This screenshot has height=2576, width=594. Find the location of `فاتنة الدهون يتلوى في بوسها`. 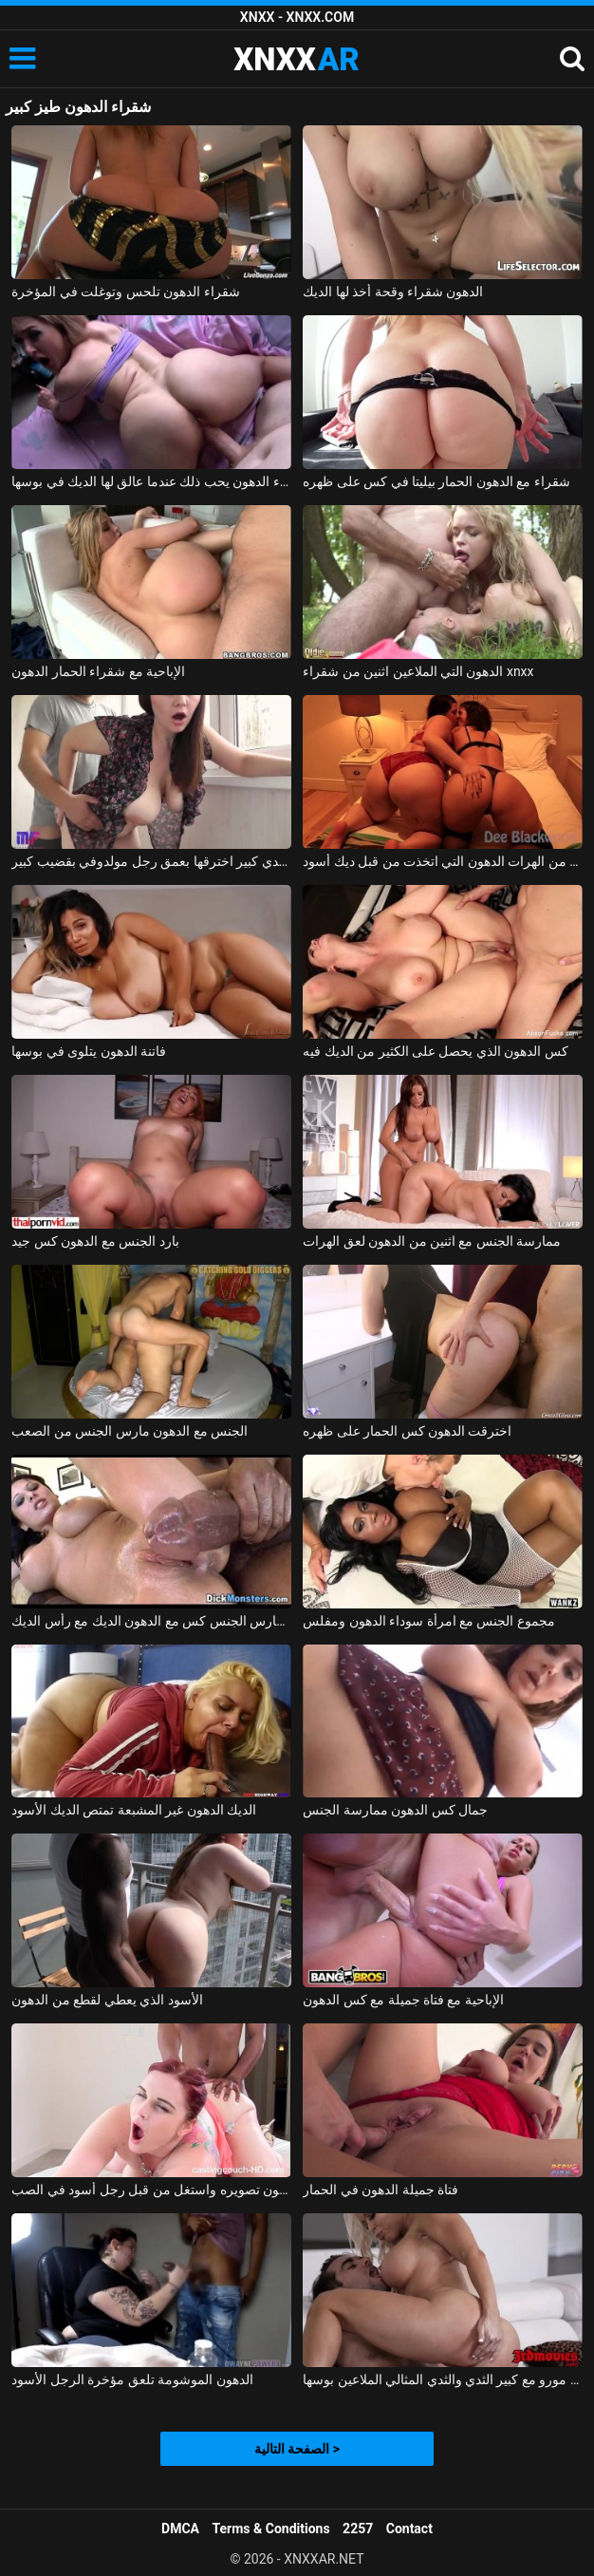

فاتنة الدهون يتلوى في بوسها is located at coordinates (88, 1051).